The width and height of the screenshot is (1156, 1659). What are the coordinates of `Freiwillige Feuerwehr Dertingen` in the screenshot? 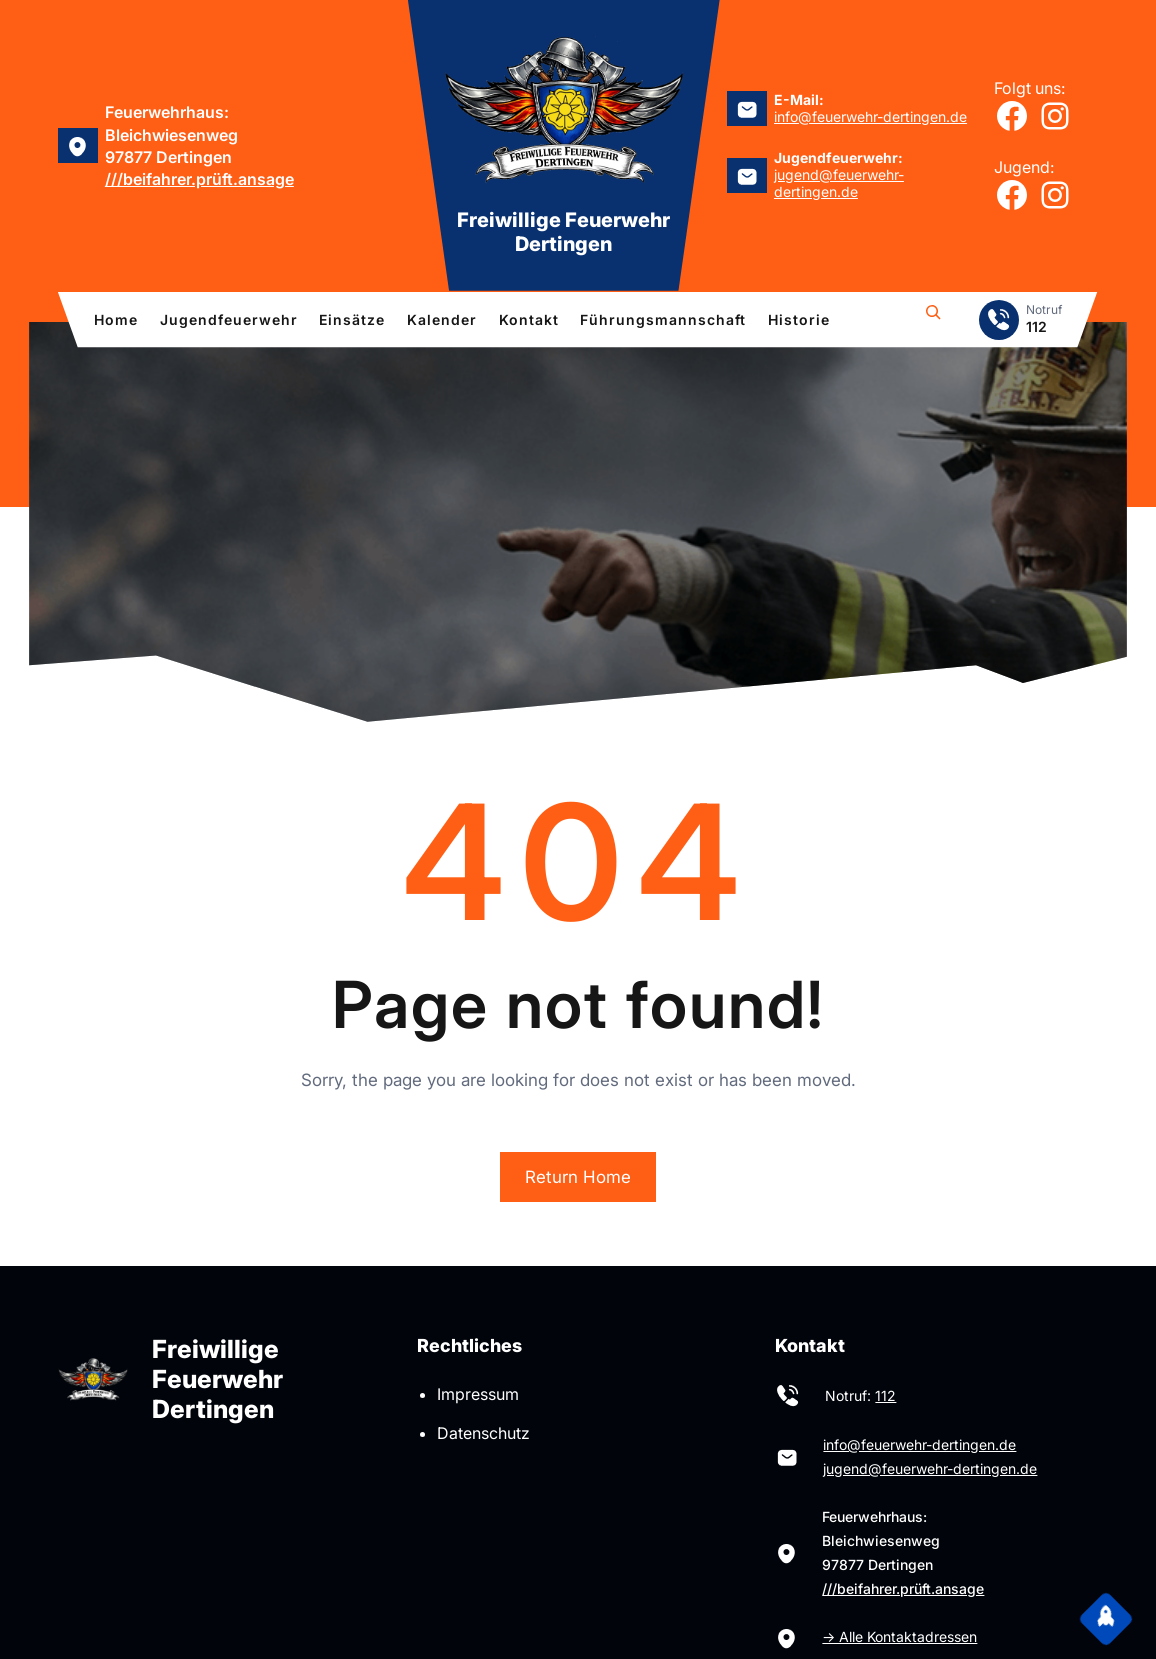 It's located at (563, 232).